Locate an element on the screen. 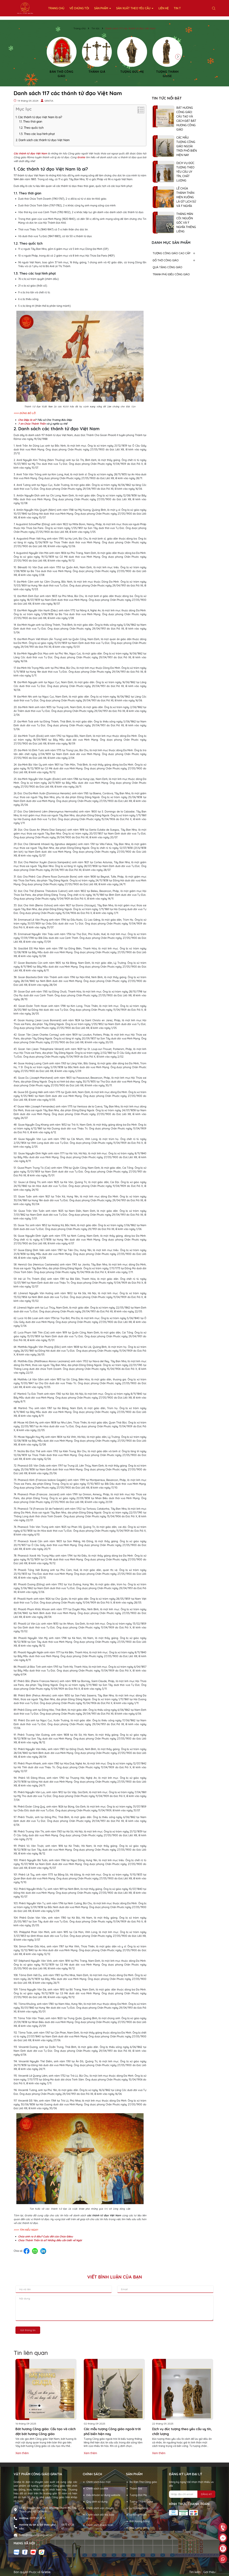  0973 67 28 67 is located at coordinates (38, 2518).